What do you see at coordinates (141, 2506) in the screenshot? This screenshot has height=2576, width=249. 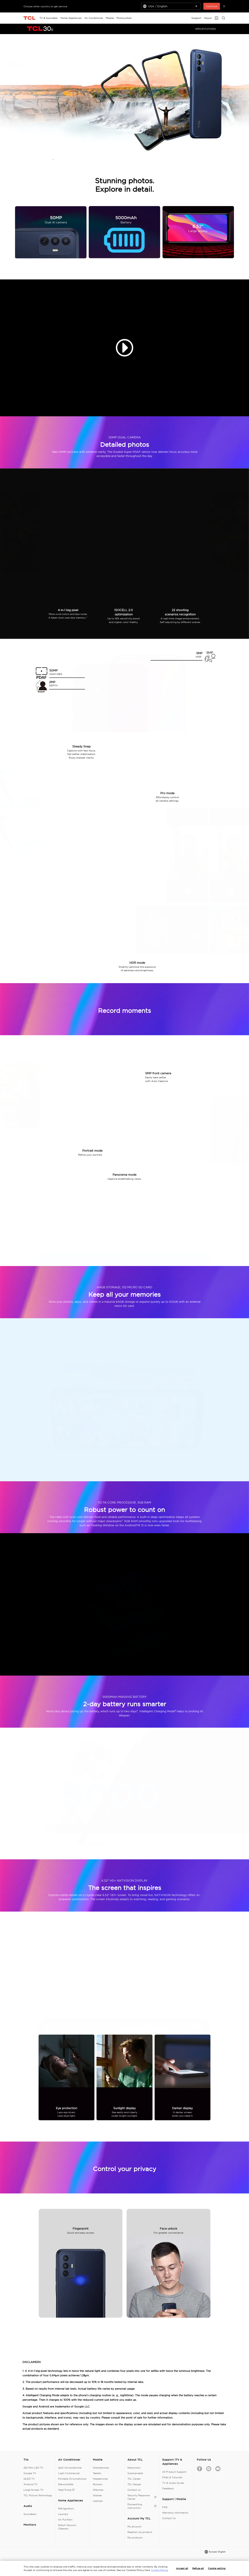 I see `Dismantling instruction` at bounding box center [141, 2506].